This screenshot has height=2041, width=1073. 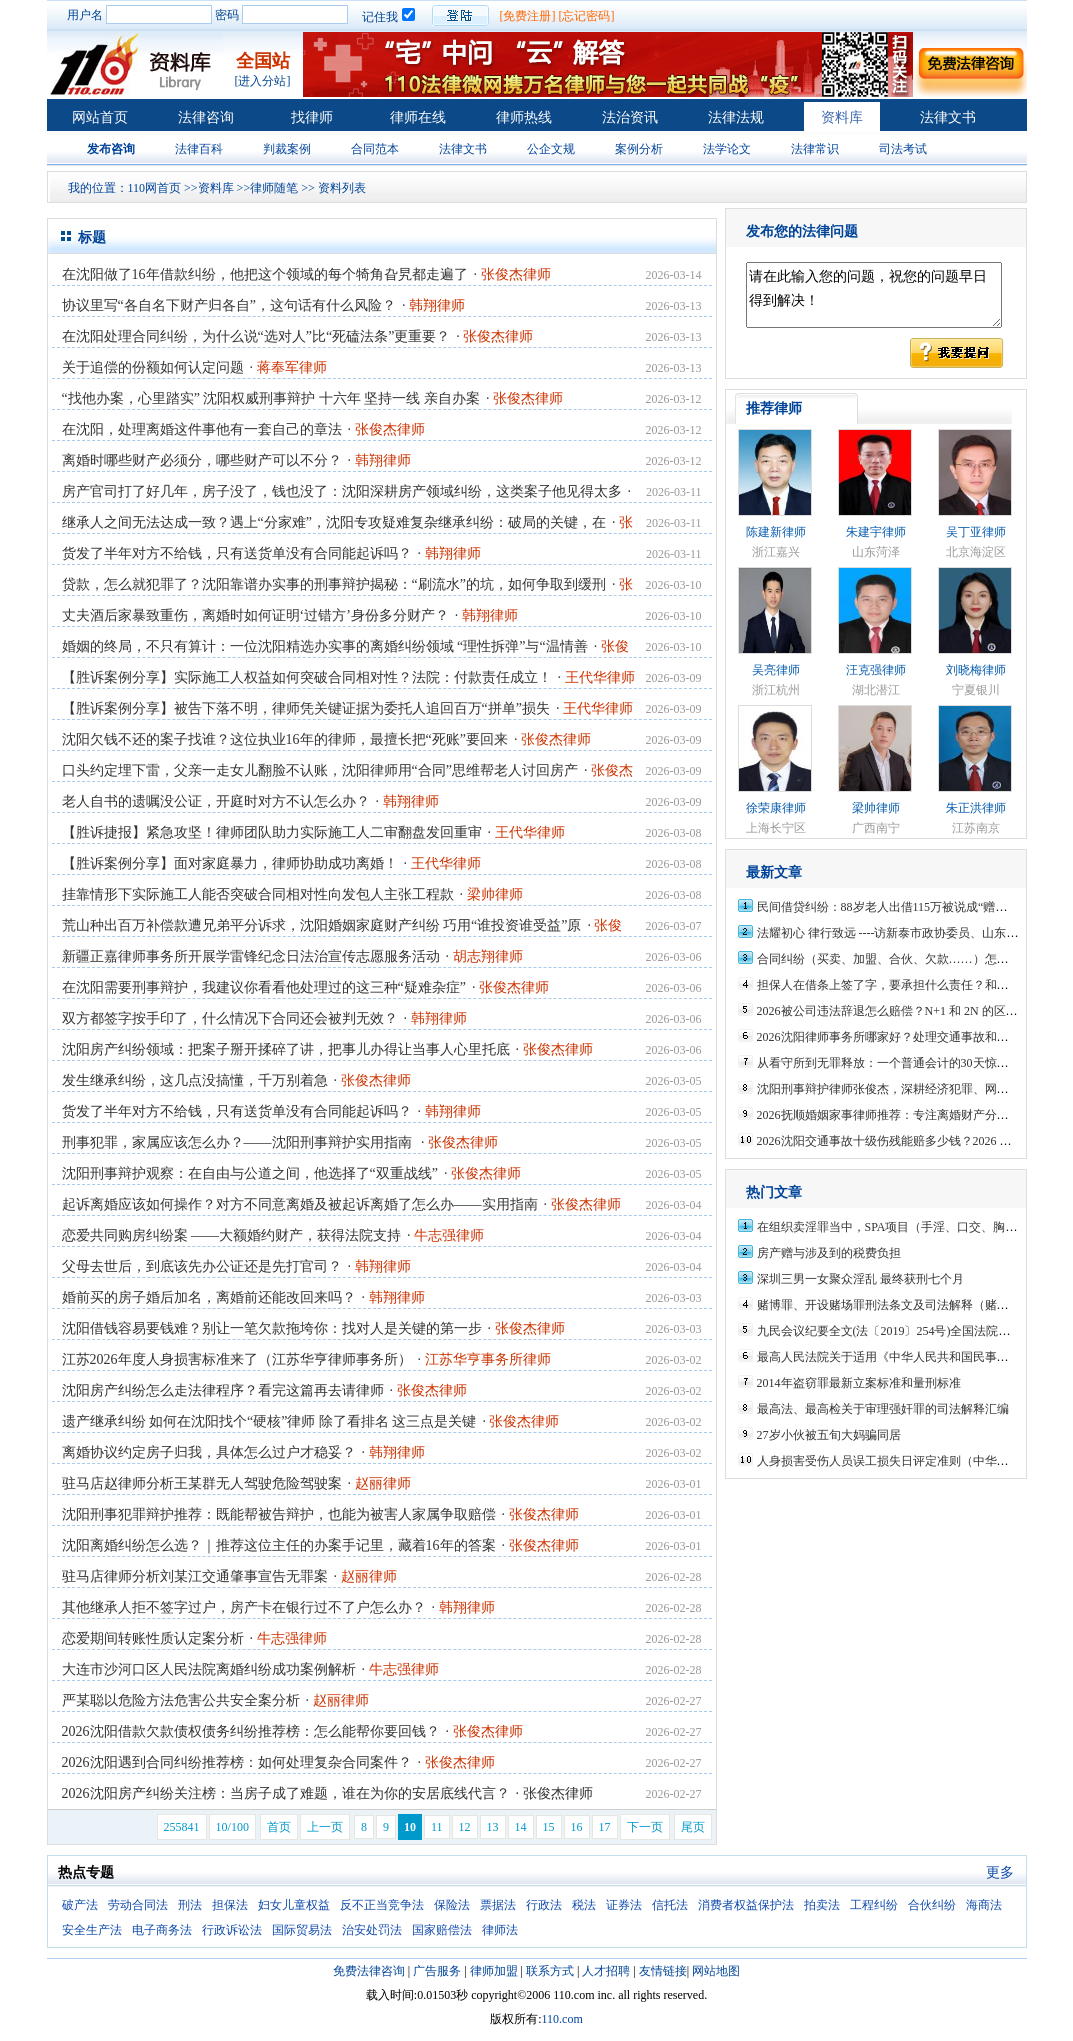 What do you see at coordinates (375, 149) in the screenshot?
I see `合同范本` at bounding box center [375, 149].